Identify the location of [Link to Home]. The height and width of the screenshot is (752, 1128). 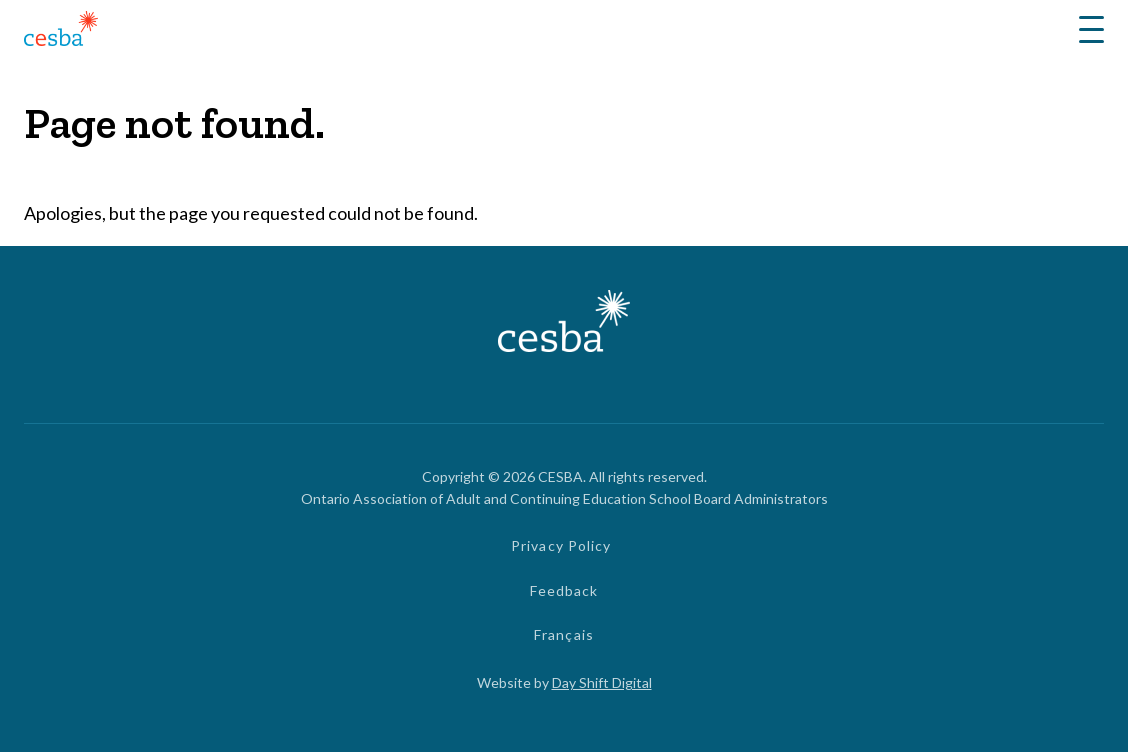
(61, 31).